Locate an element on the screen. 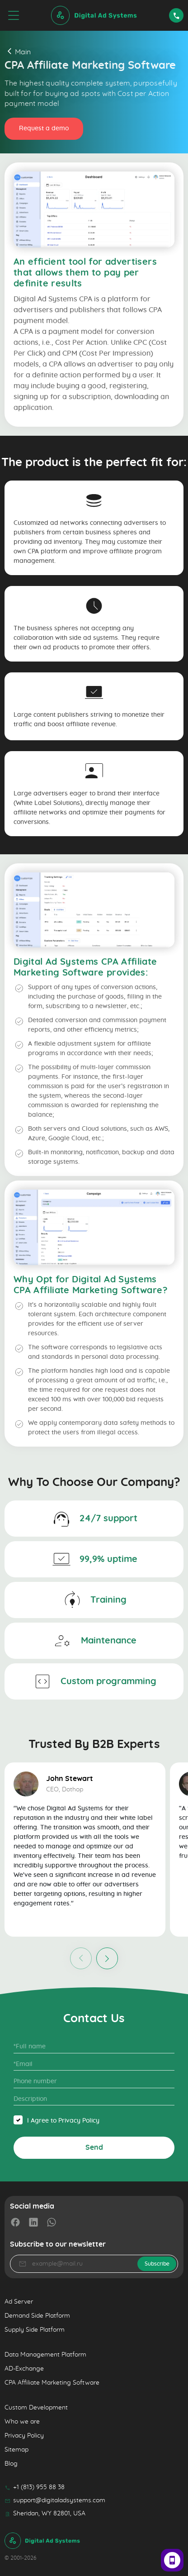 Image resolution: width=188 pixels, height=2576 pixels. Supply Side Platform is located at coordinates (35, 2330).